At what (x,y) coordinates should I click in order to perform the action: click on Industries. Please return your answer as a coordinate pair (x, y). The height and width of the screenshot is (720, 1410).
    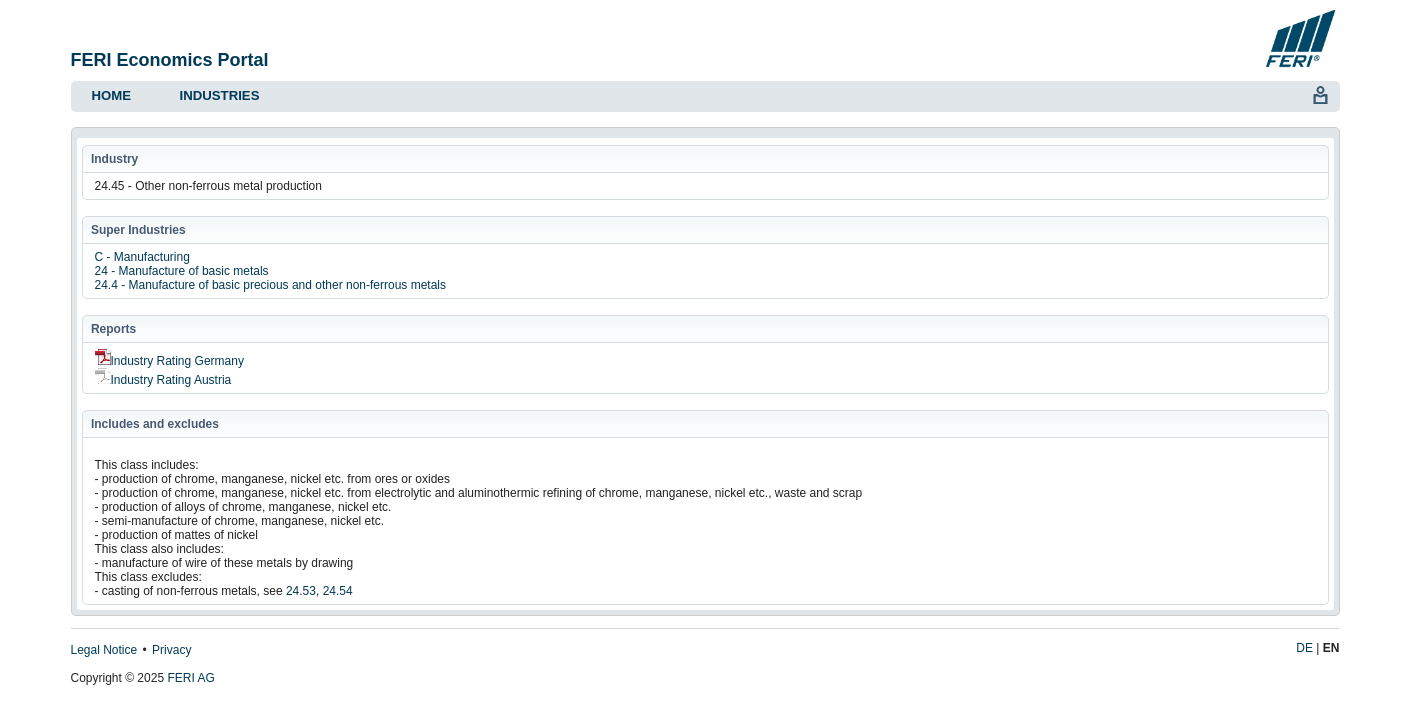
    Looking at the image, I should click on (220, 95).